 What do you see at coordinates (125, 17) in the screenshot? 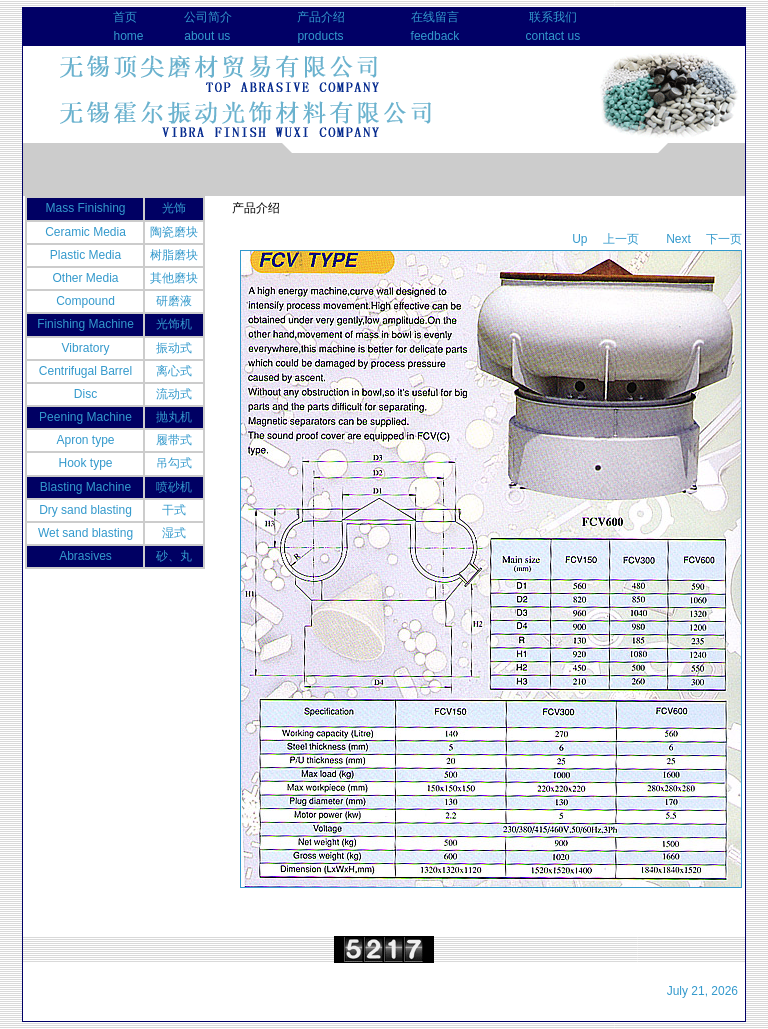
I see `首页` at bounding box center [125, 17].